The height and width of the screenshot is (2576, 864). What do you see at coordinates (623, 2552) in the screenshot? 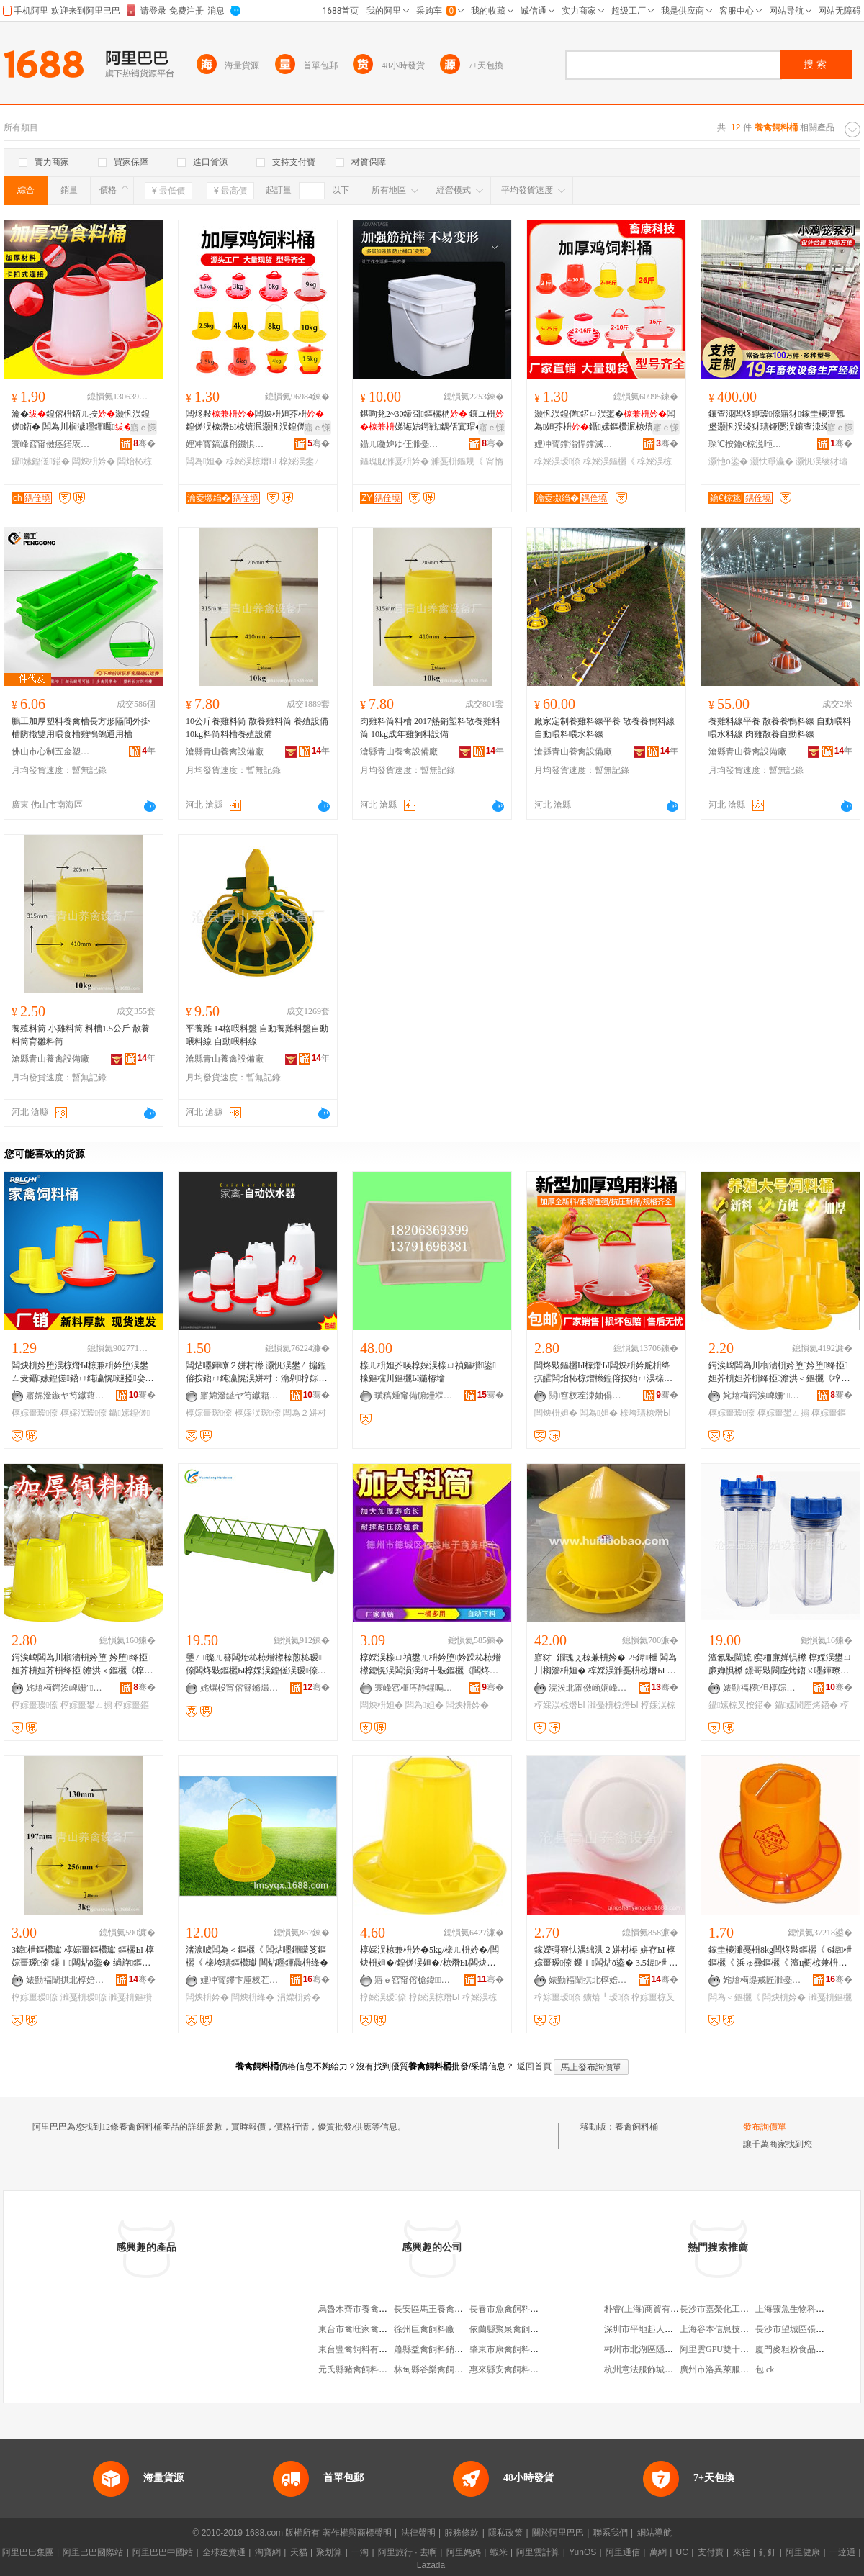
I see `阿里通信` at bounding box center [623, 2552].